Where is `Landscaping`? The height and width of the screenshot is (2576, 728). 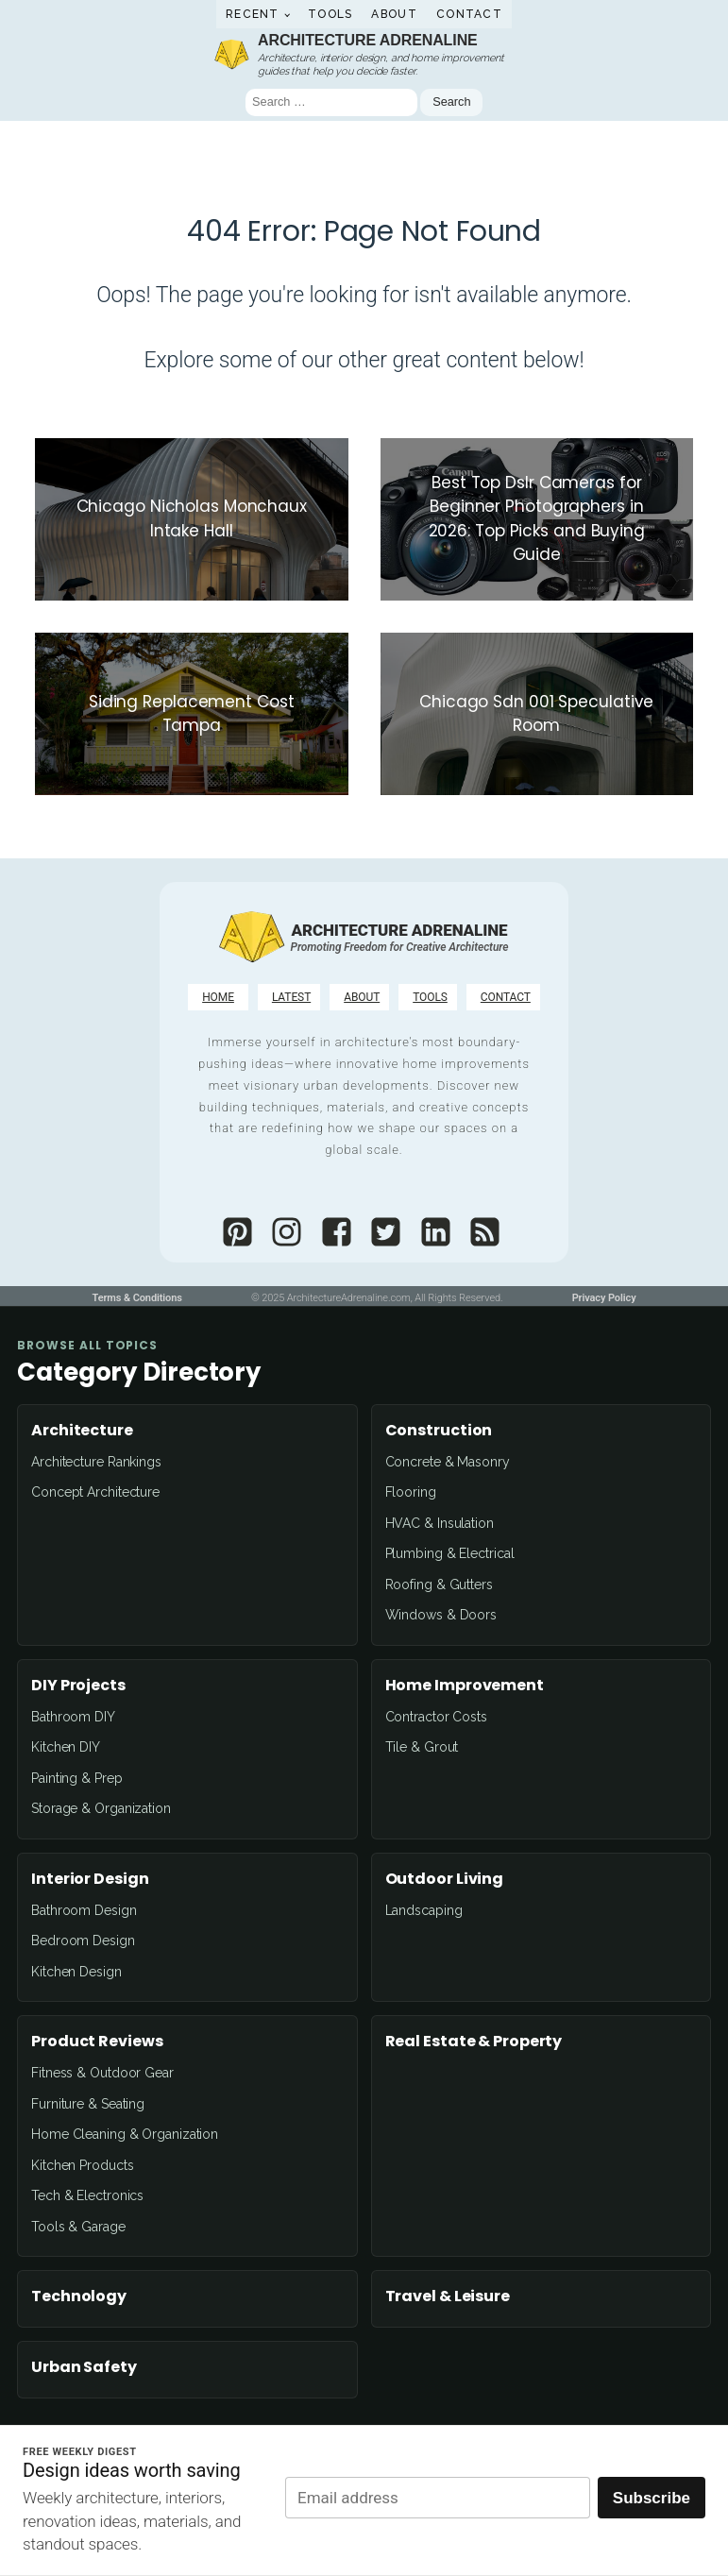 Landscaping is located at coordinates (424, 1910).